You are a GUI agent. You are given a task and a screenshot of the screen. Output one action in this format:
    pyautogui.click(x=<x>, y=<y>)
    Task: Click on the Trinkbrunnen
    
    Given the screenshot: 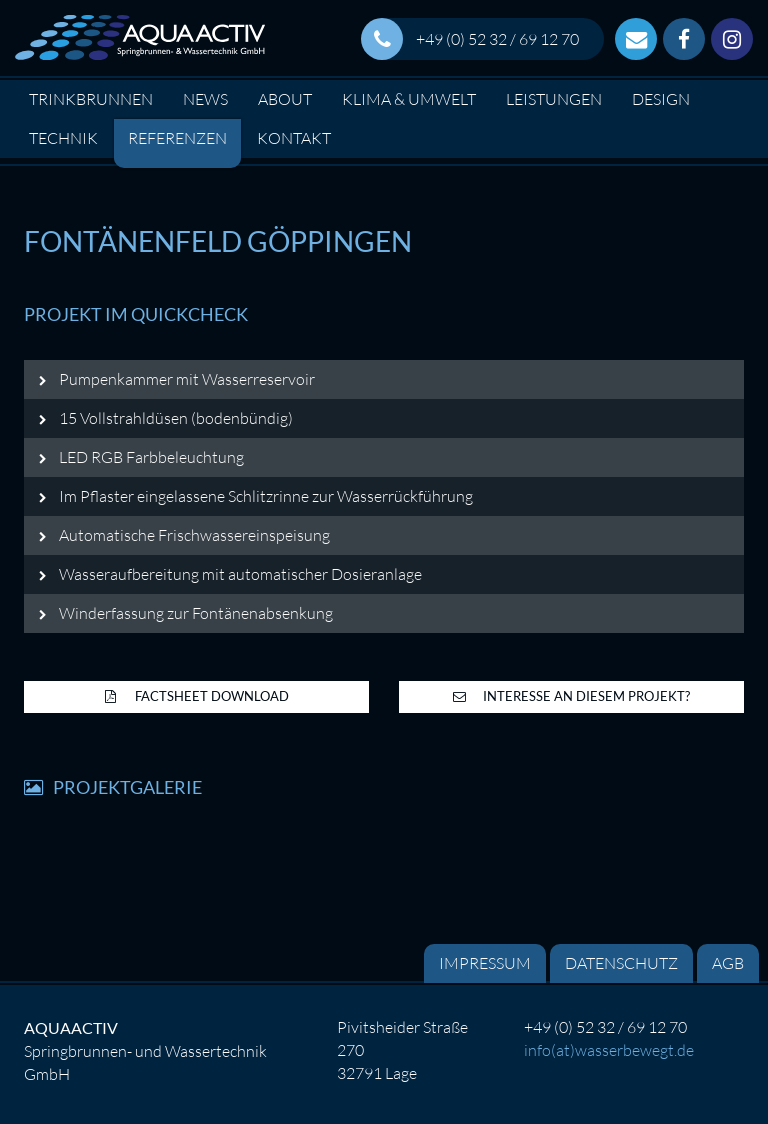 What is the action you would take?
    pyautogui.click(x=91, y=99)
    